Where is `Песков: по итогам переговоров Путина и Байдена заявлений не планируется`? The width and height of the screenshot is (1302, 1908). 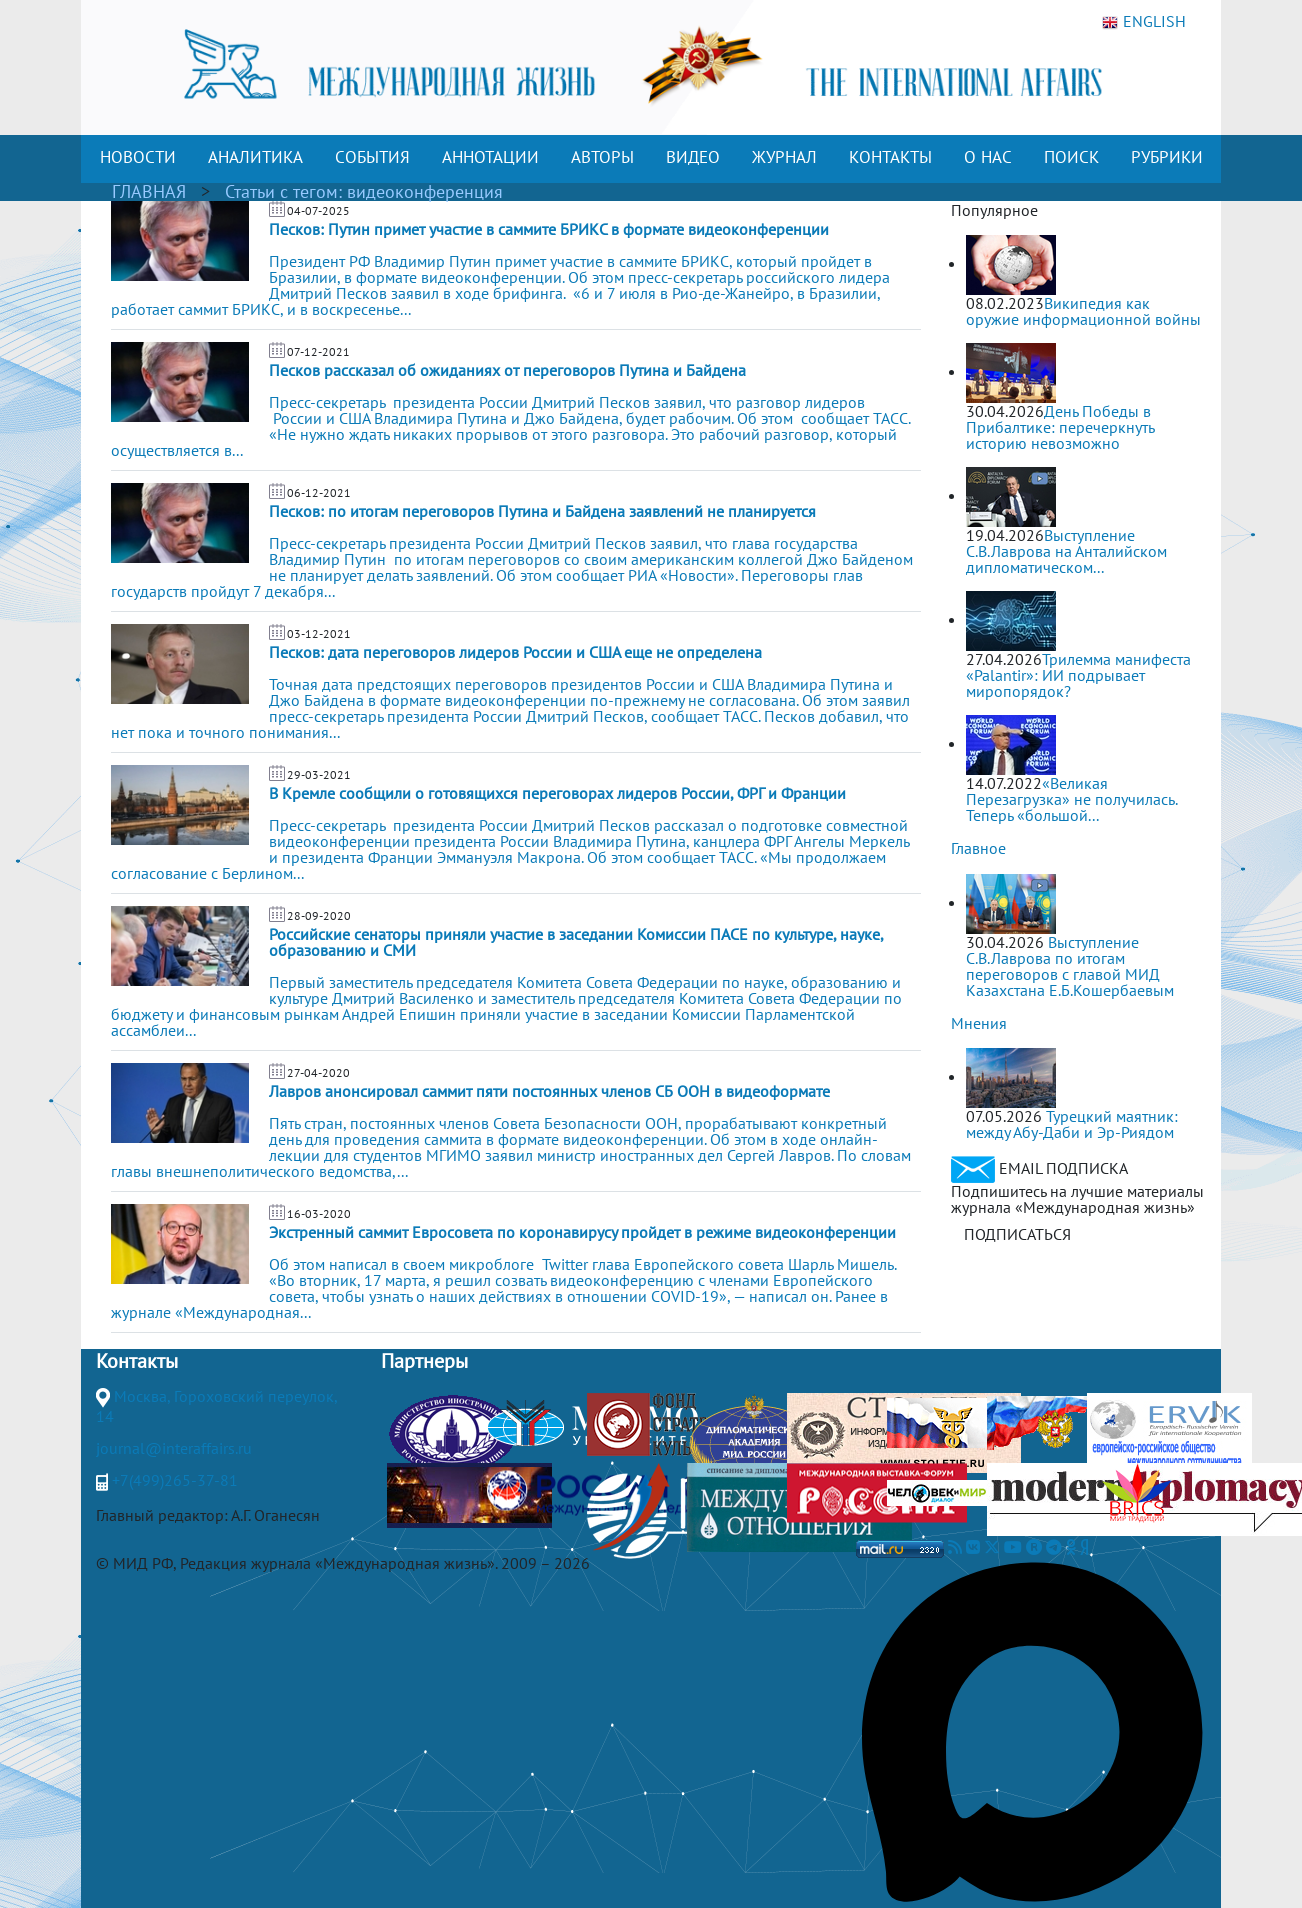
Песков: по итогам переговоров Путина и Байдена заявлений не планируется is located at coordinates (542, 511).